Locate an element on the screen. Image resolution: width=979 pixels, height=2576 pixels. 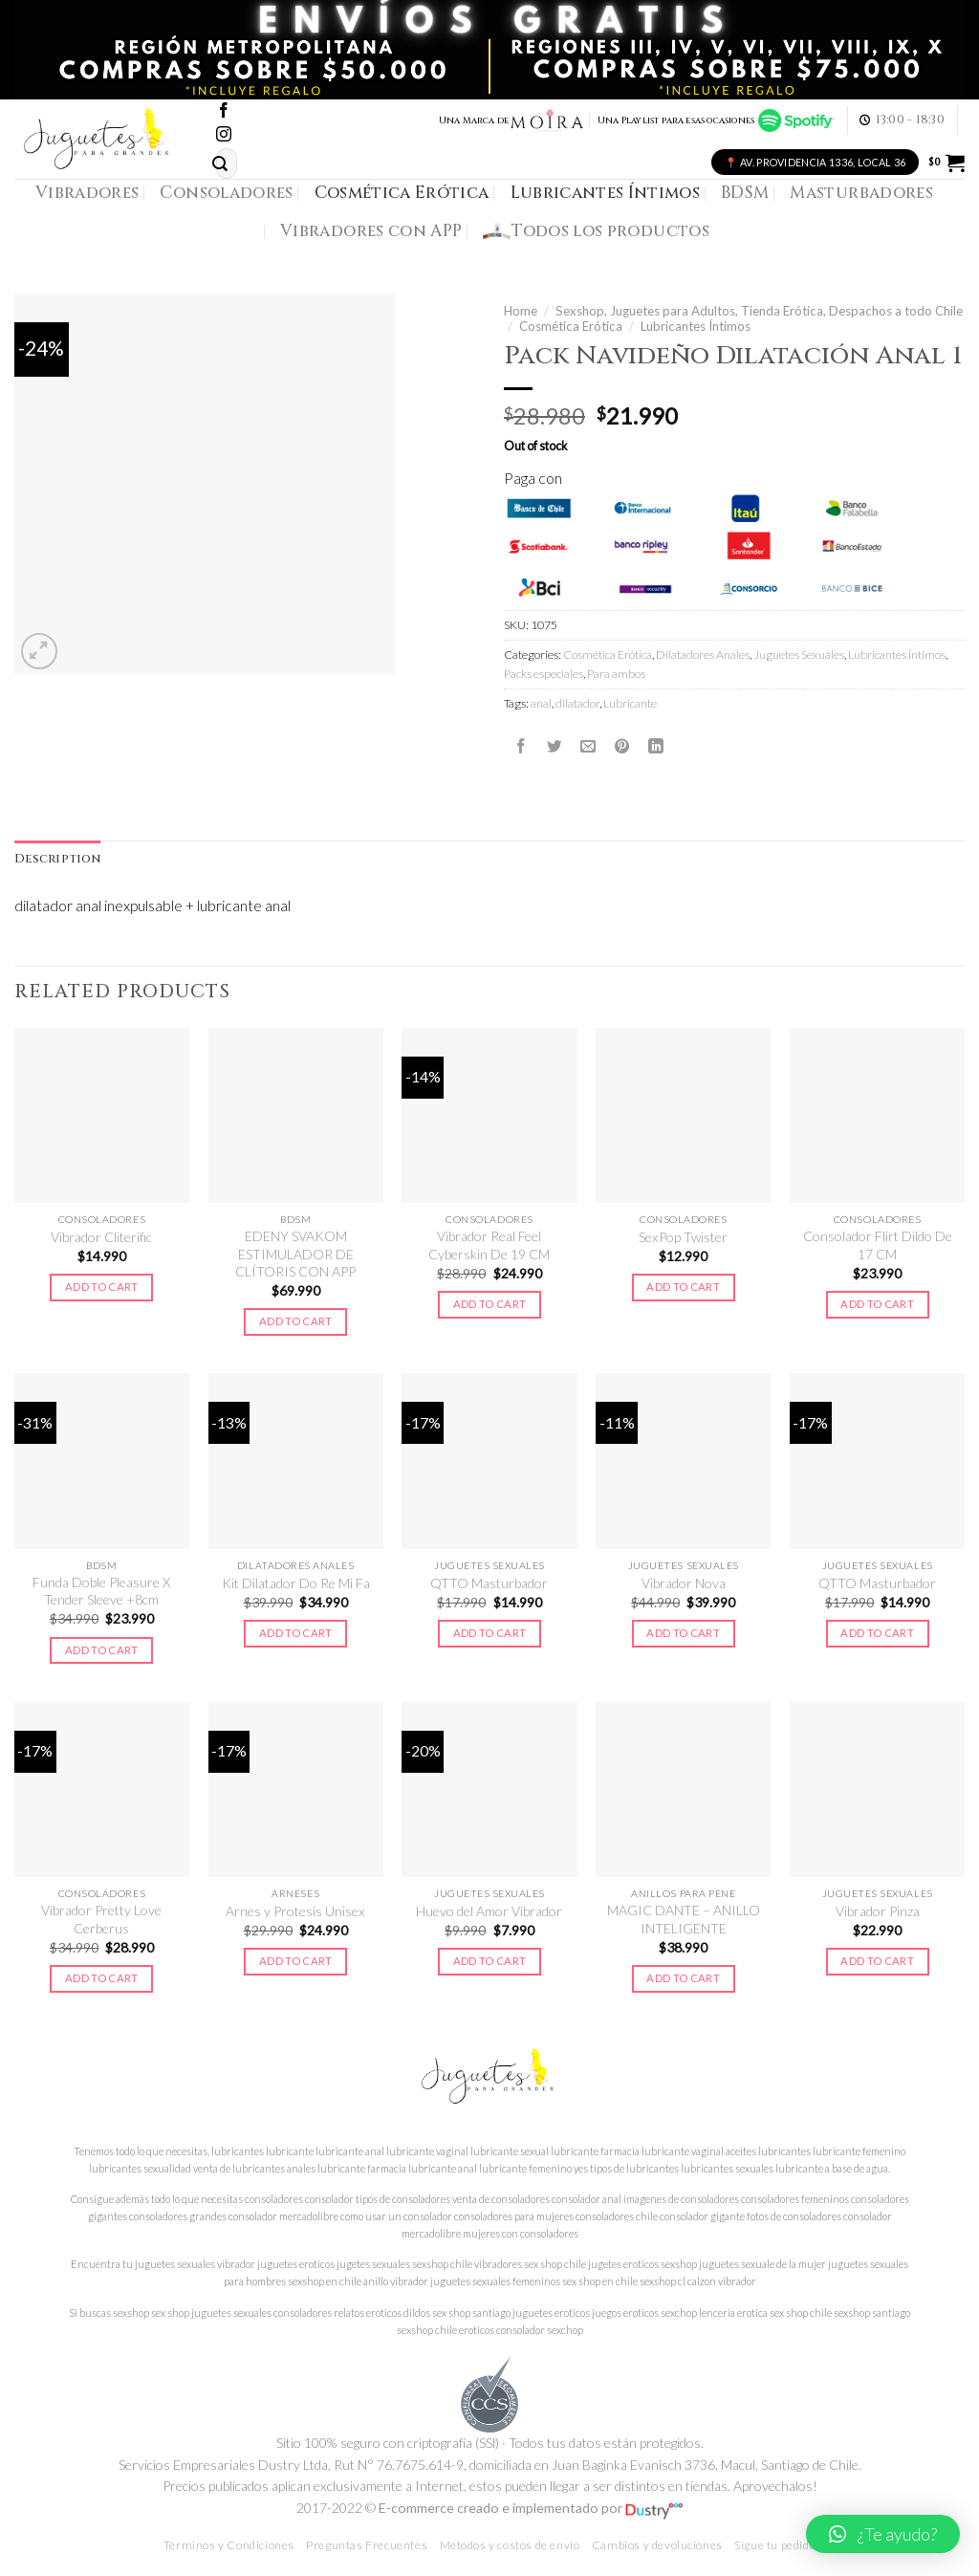
[Síguenos en Facebook] is located at coordinates (223, 111).